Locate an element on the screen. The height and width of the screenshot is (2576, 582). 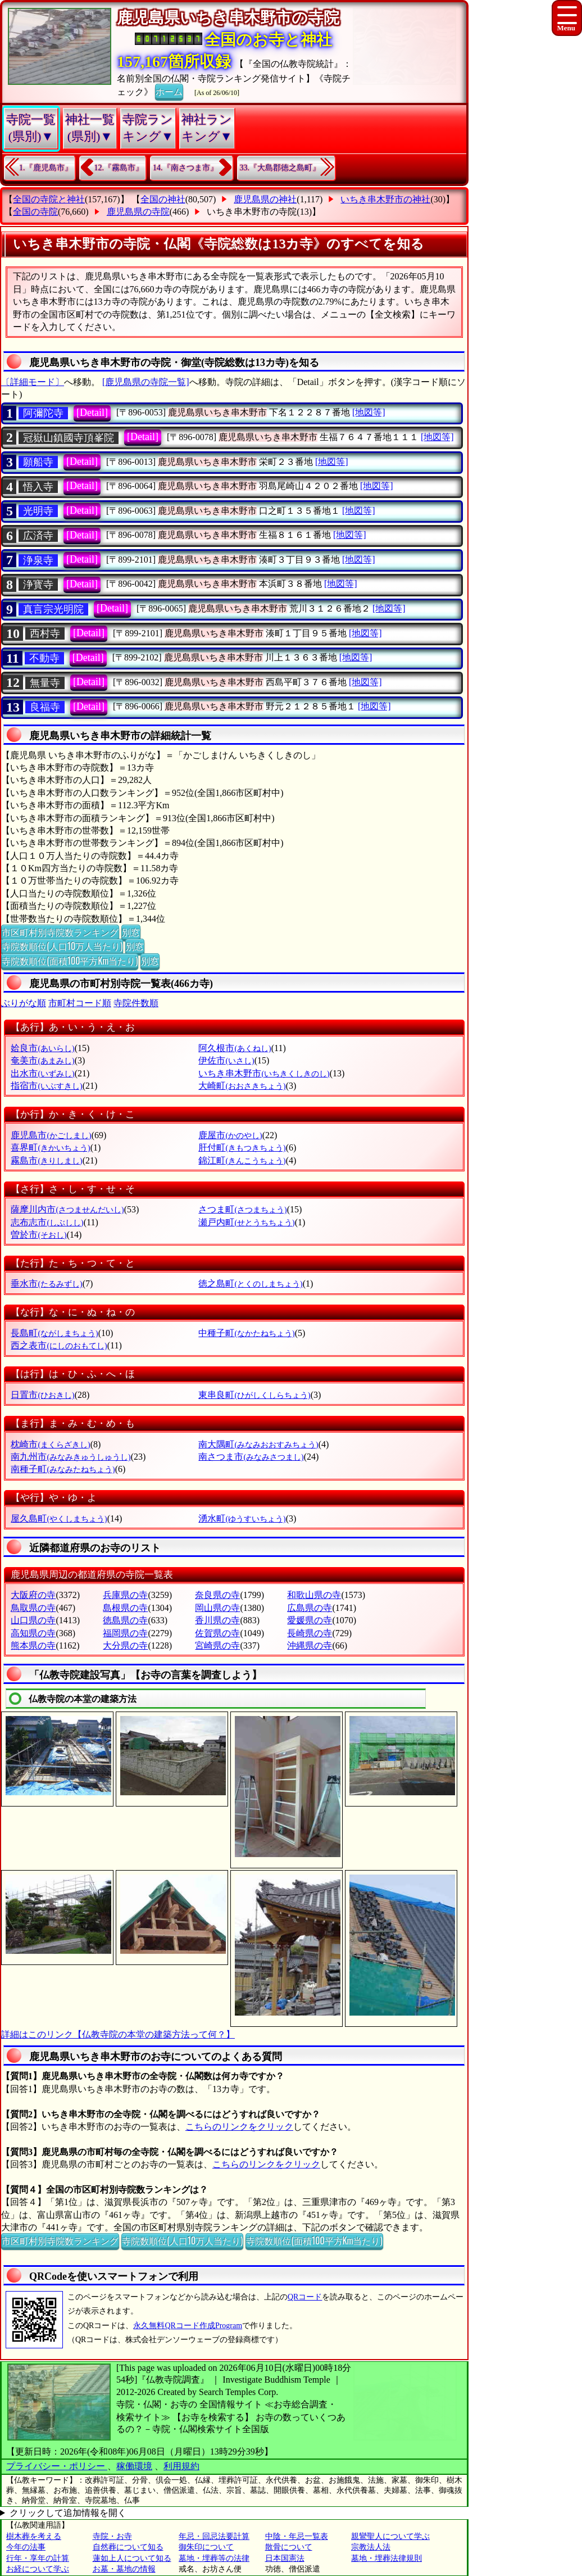
墓地・埋葬等の法律 is located at coordinates (214, 2558).